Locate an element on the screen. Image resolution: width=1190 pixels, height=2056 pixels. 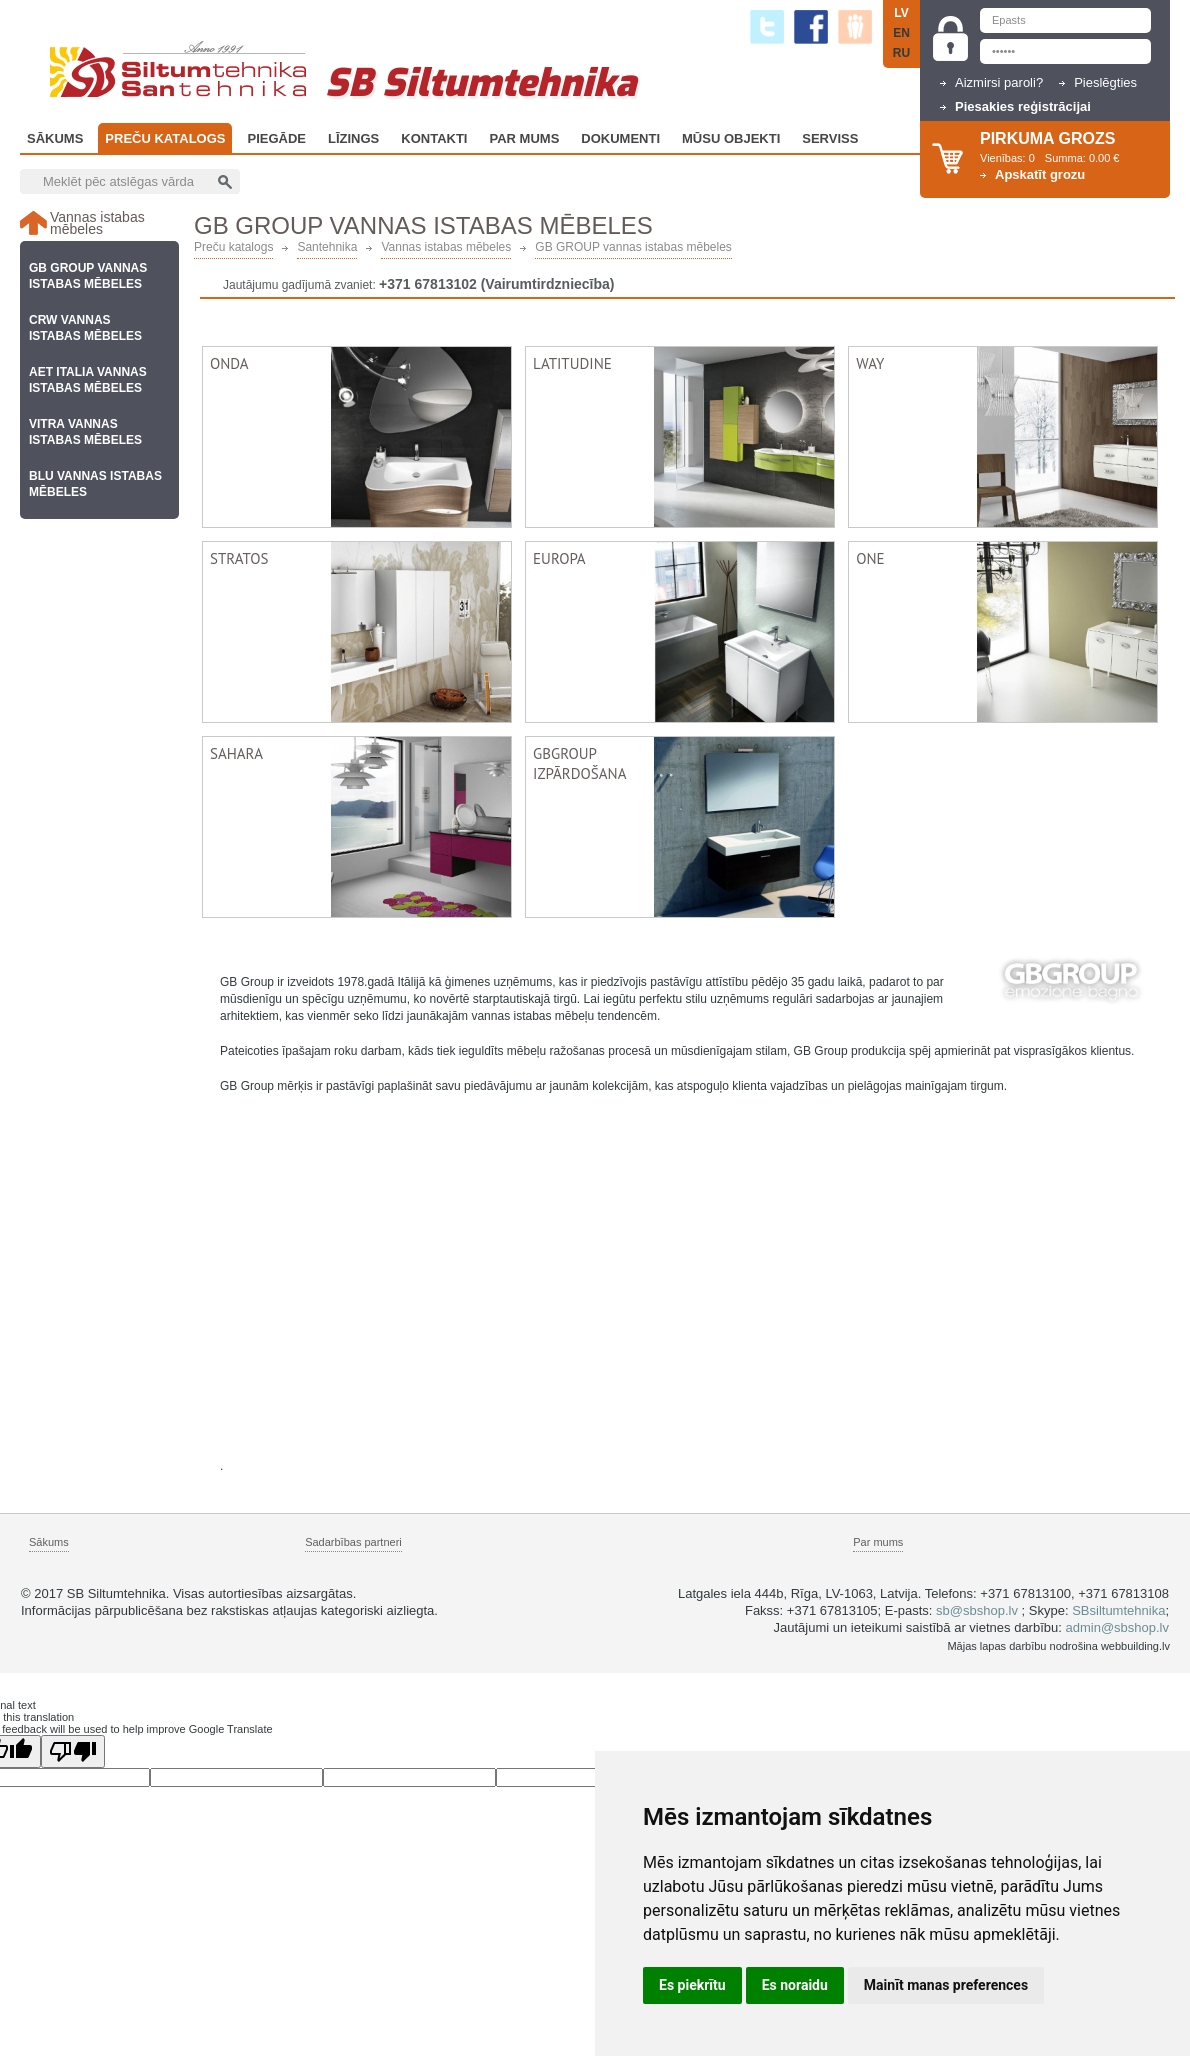
Aizmirsi paroli? is located at coordinates (999, 82).